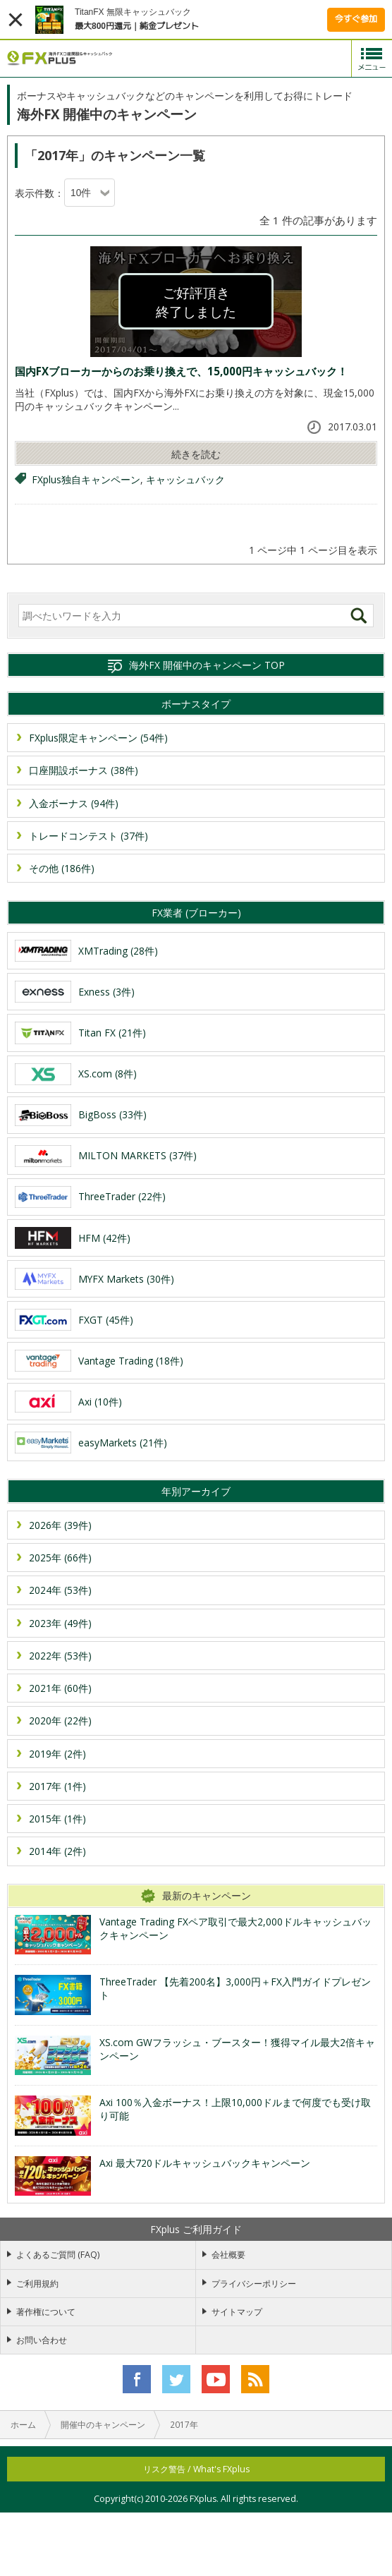 This screenshot has width=392, height=2576. What do you see at coordinates (60, 1557) in the screenshot?
I see `2025年 (66件)` at bounding box center [60, 1557].